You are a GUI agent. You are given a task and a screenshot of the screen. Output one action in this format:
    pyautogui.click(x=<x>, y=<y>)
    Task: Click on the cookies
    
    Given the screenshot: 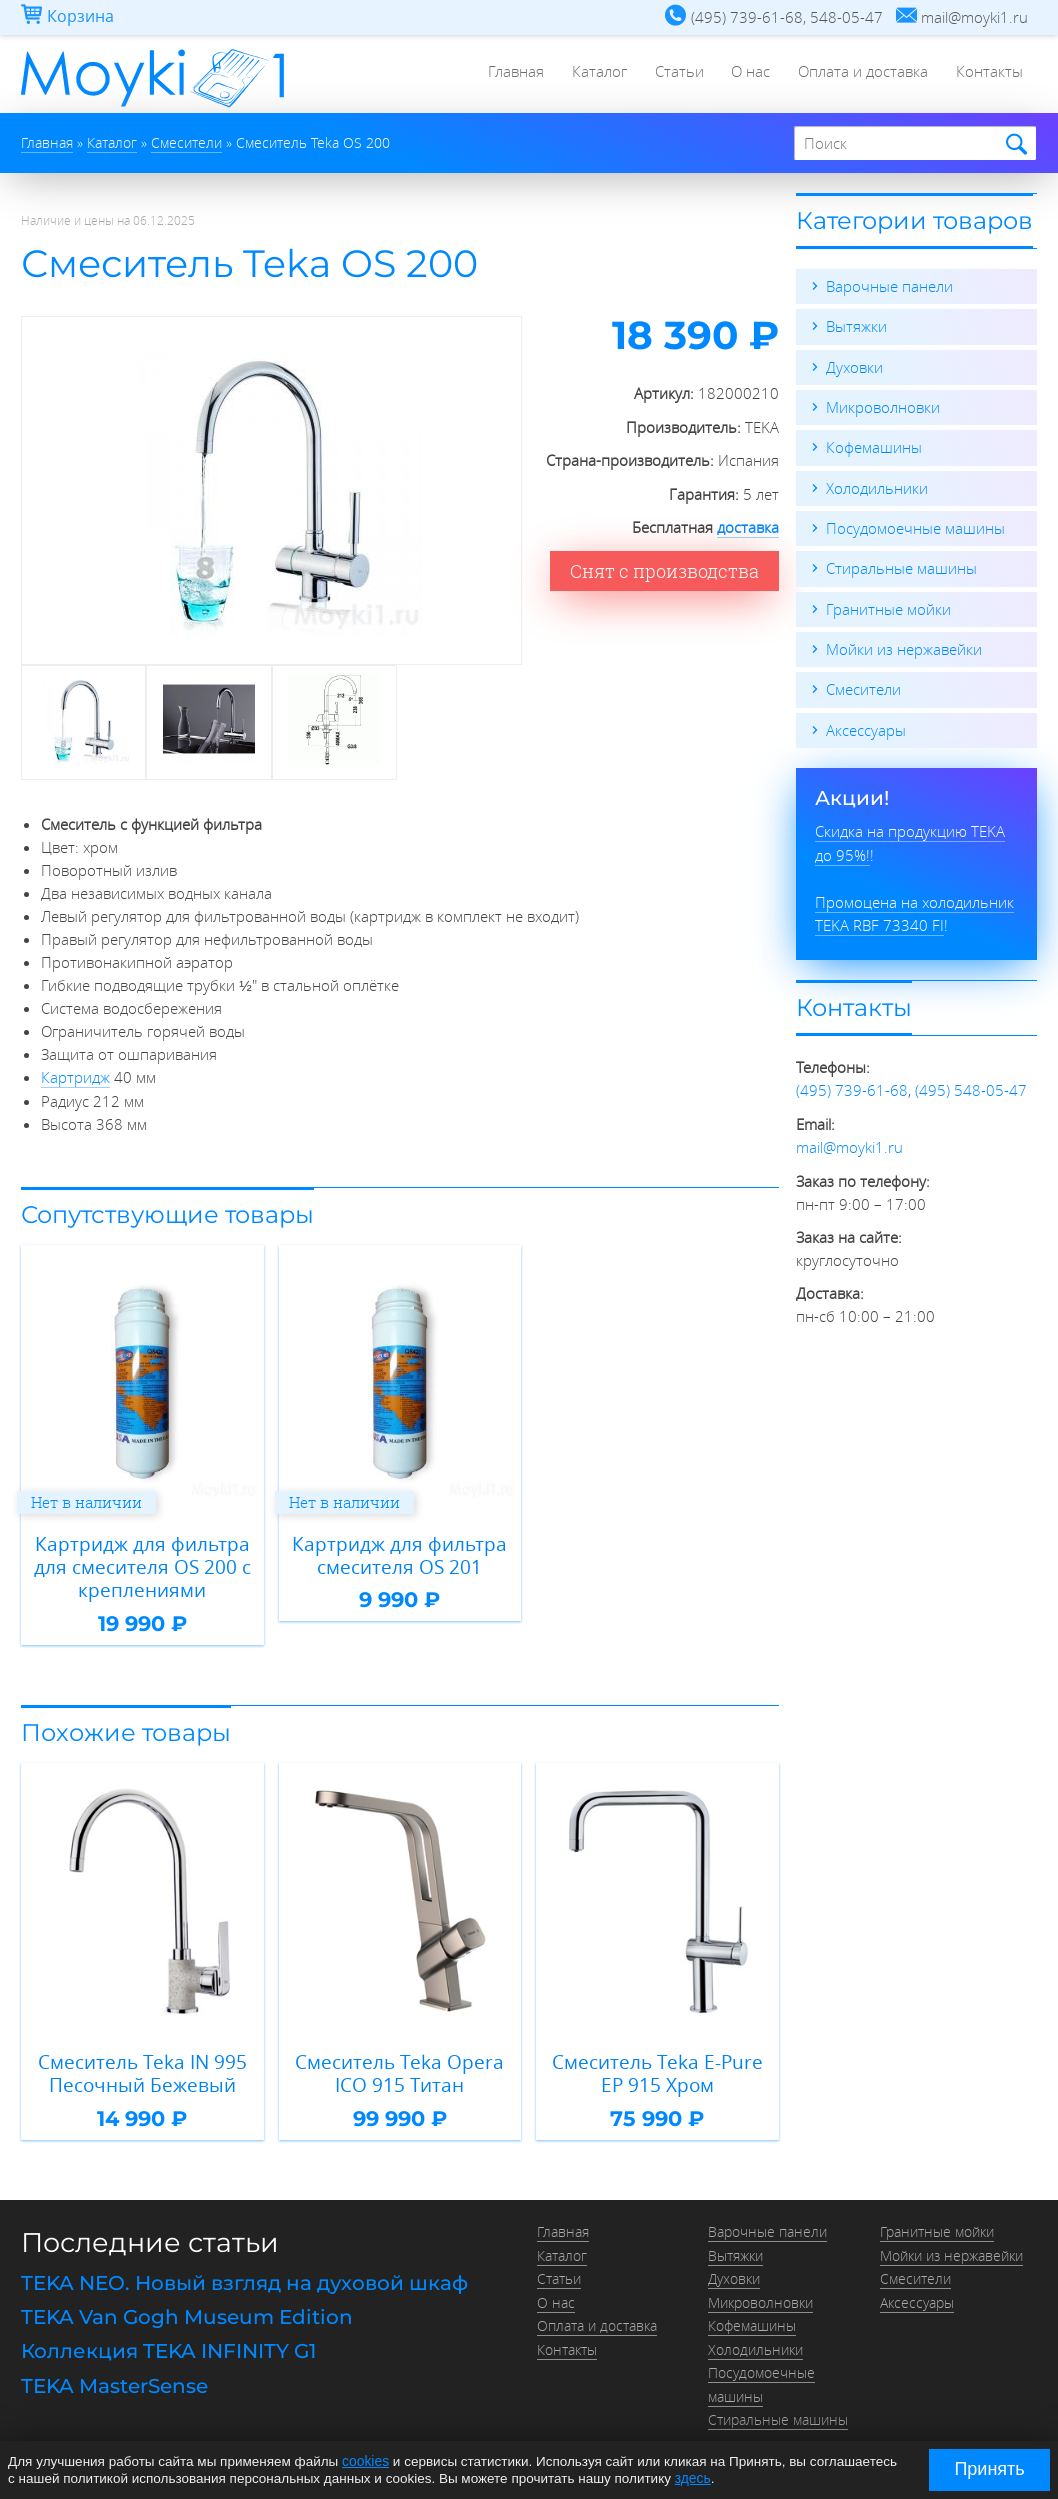 What is the action you would take?
    pyautogui.click(x=365, y=2461)
    